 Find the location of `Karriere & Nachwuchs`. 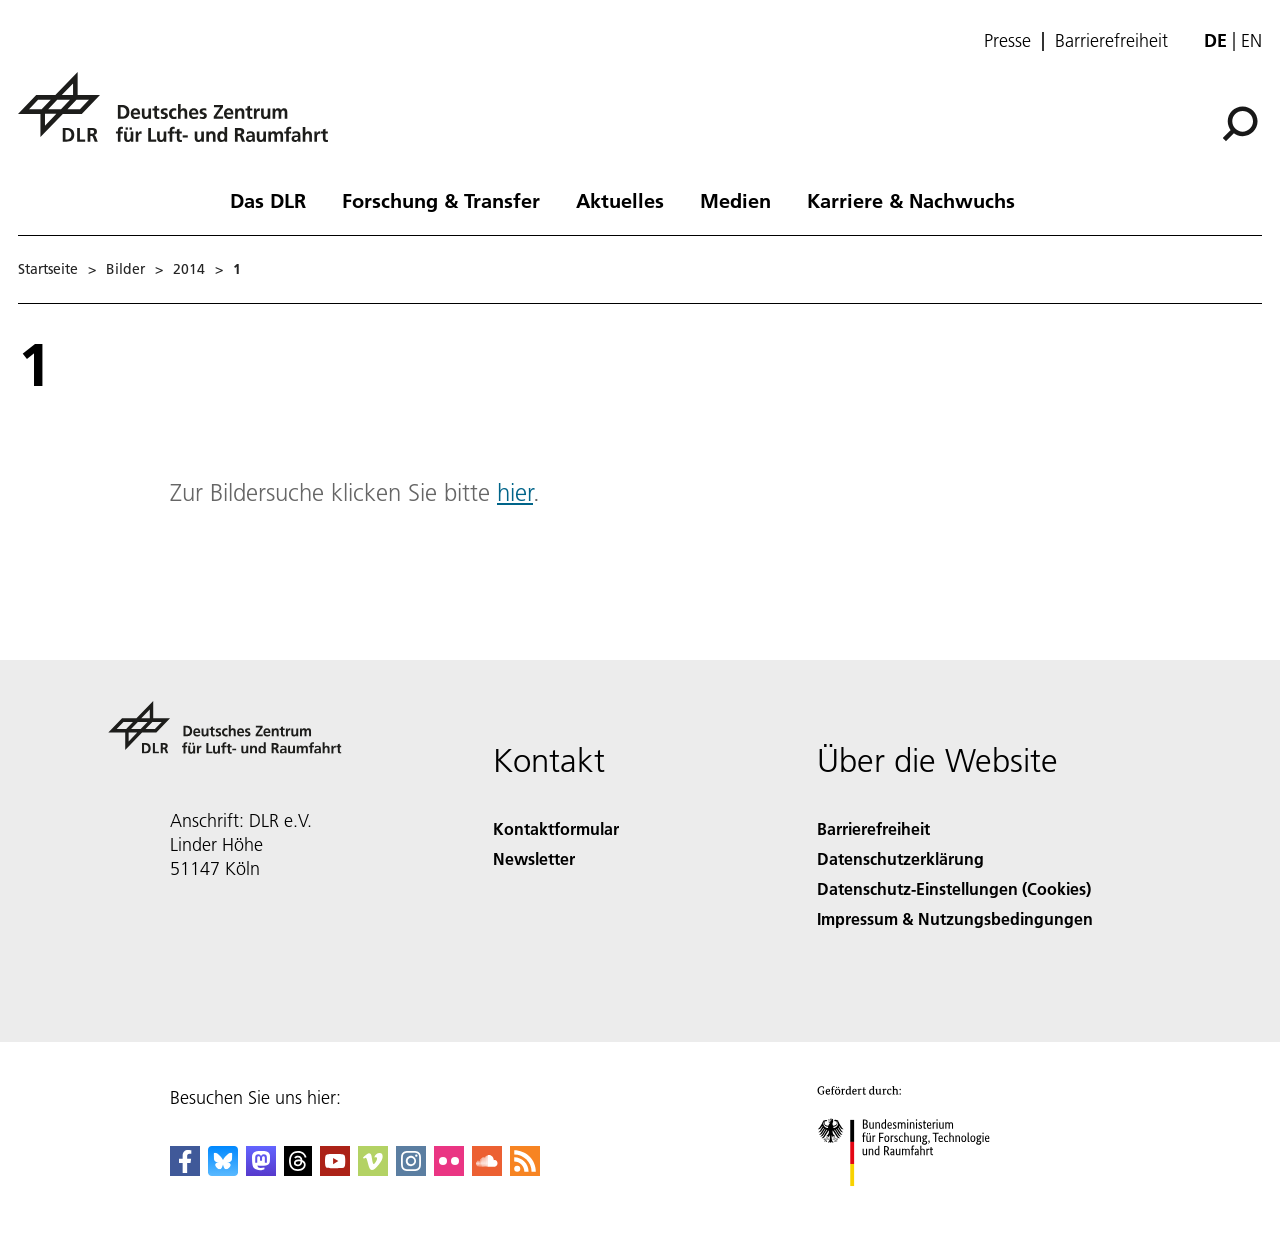

Karriere & Nachwuchs is located at coordinates (911, 200).